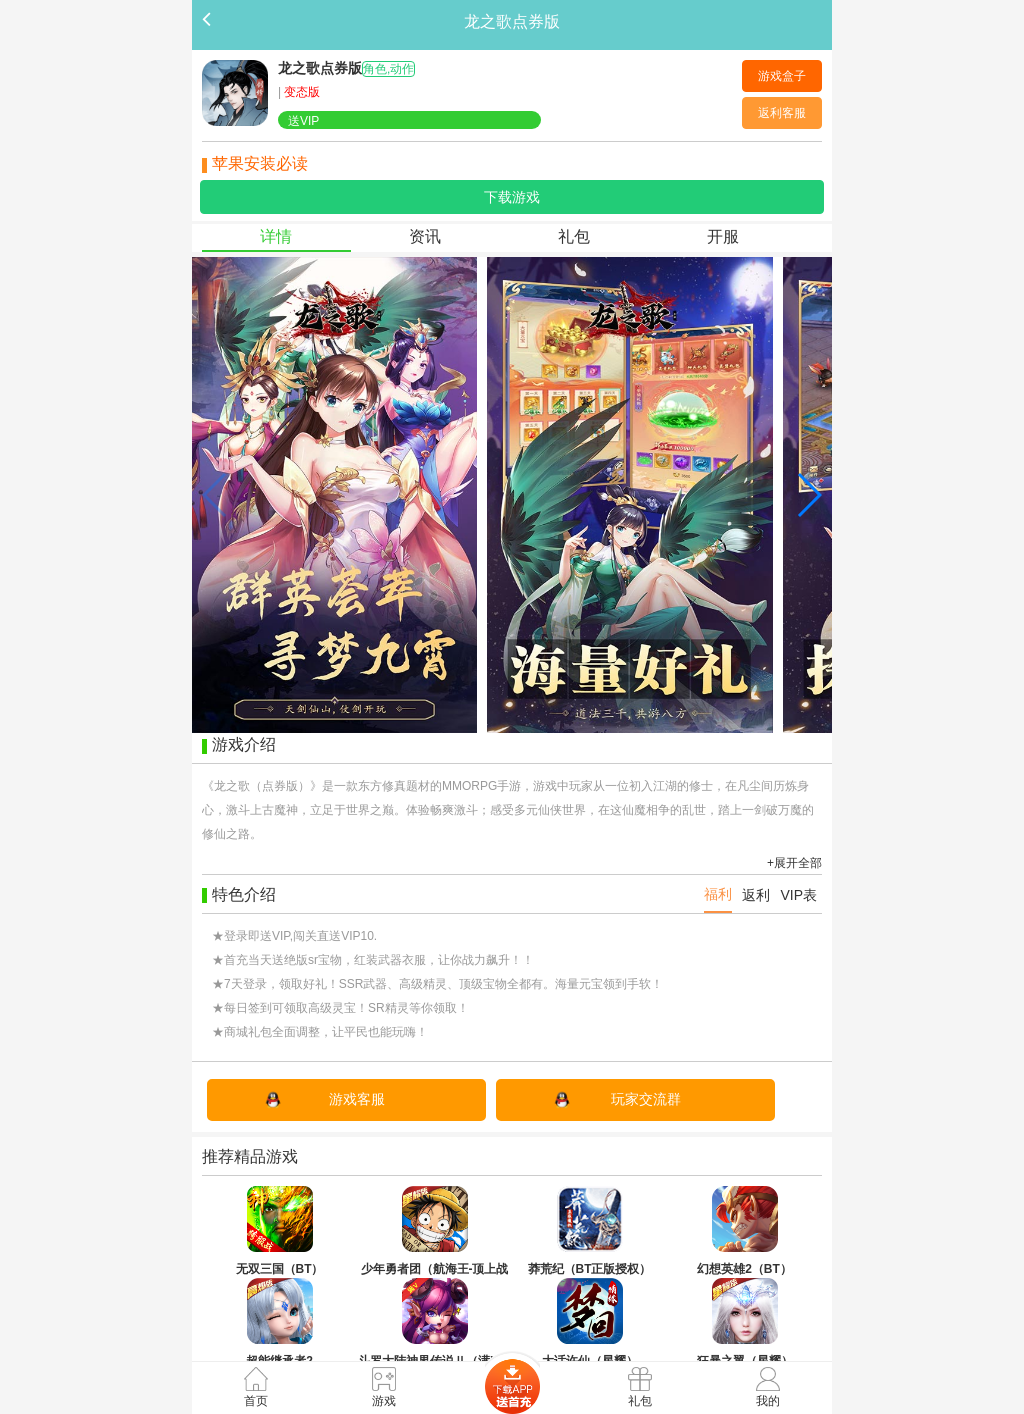 This screenshot has width=1024, height=1414. I want to click on 礼包, so click(574, 236).